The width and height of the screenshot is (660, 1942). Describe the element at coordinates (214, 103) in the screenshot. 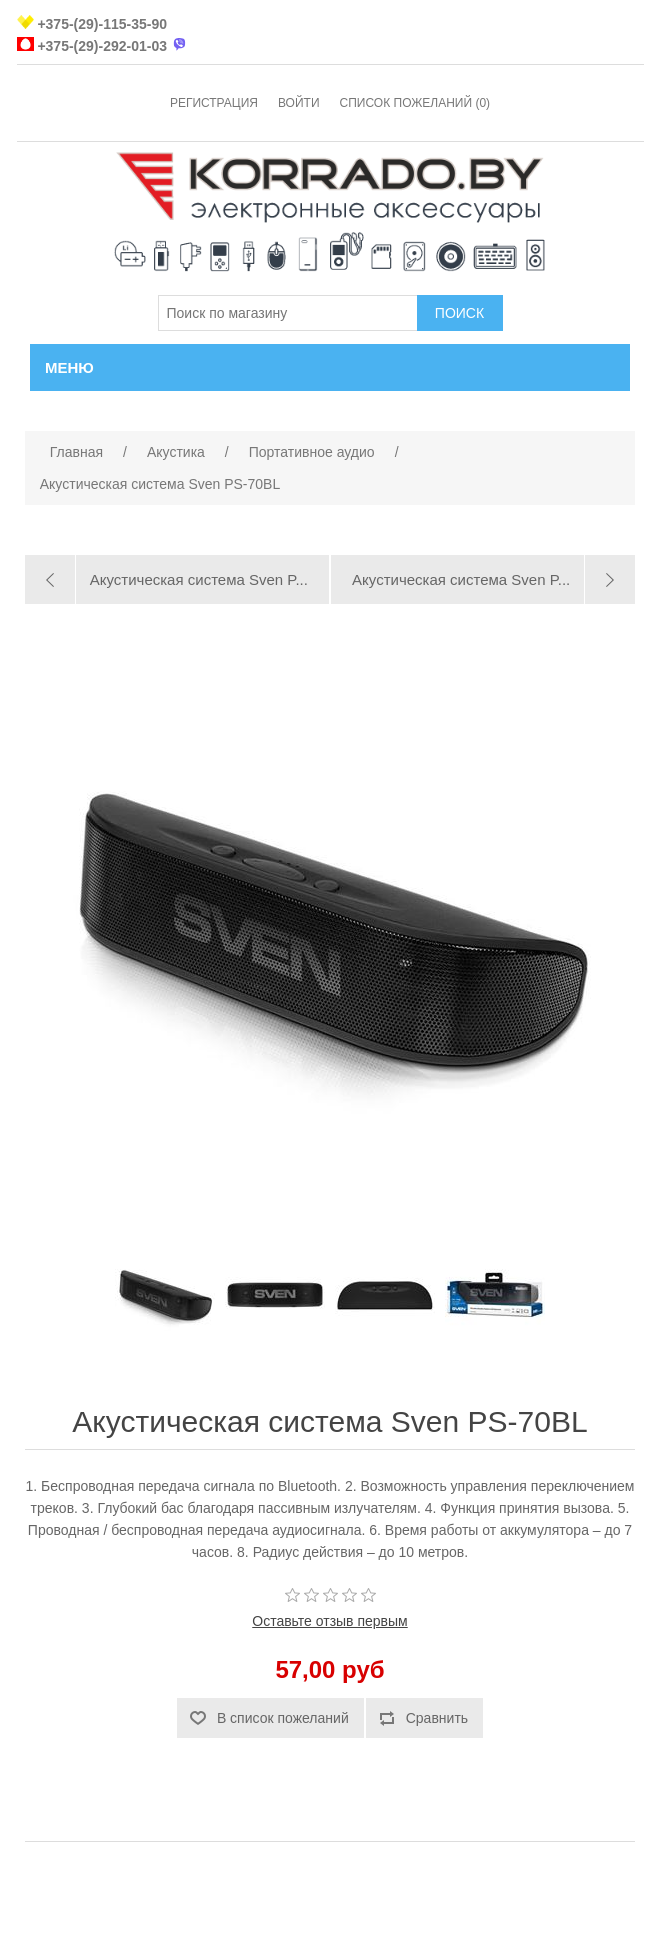

I see `Регистрация` at that location.